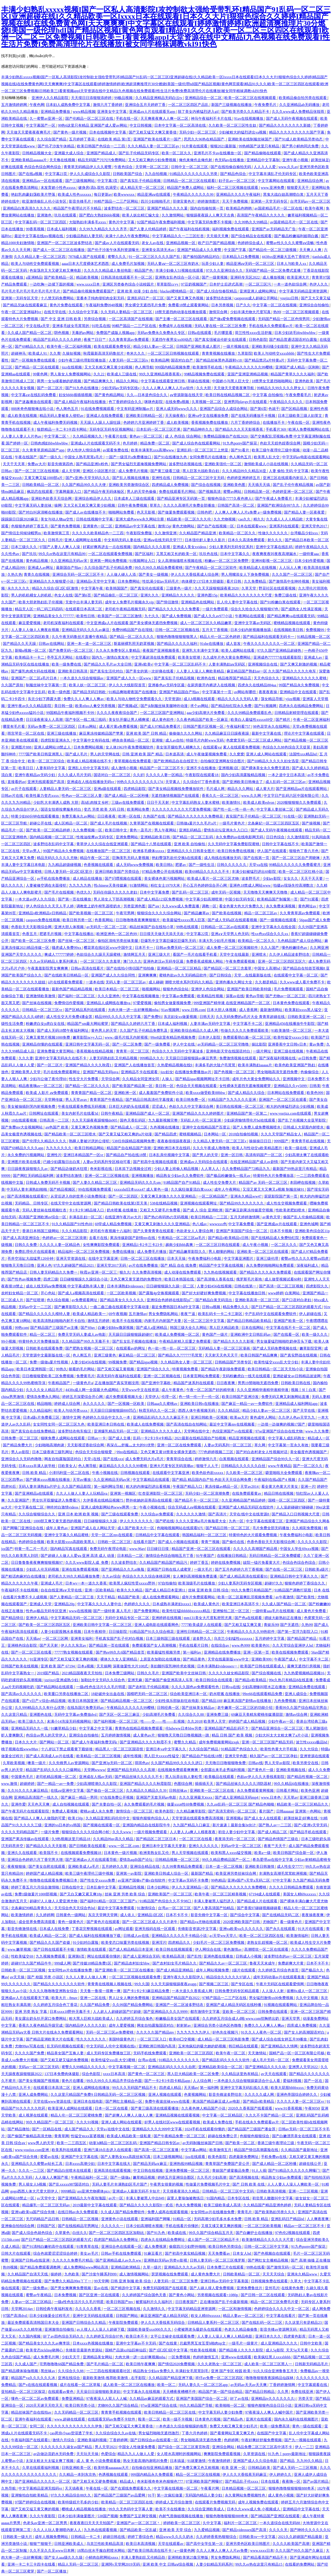  I want to click on 国产成人无码一二三区视频, so click(295, 2468).